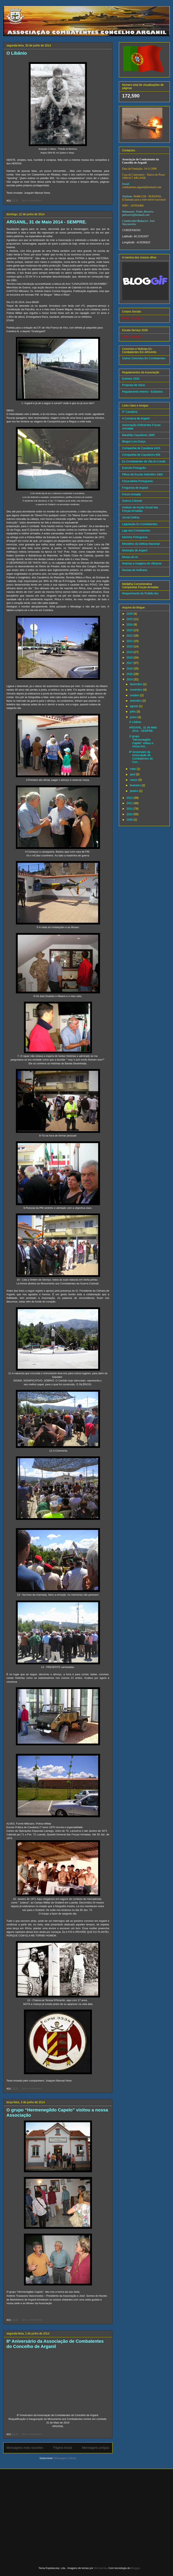 The image size is (173, 2576). Describe the element at coordinates (55, 2344) in the screenshot. I see `8º Aniversário da Associação de Combatentes do Concelho de Arganil` at that location.